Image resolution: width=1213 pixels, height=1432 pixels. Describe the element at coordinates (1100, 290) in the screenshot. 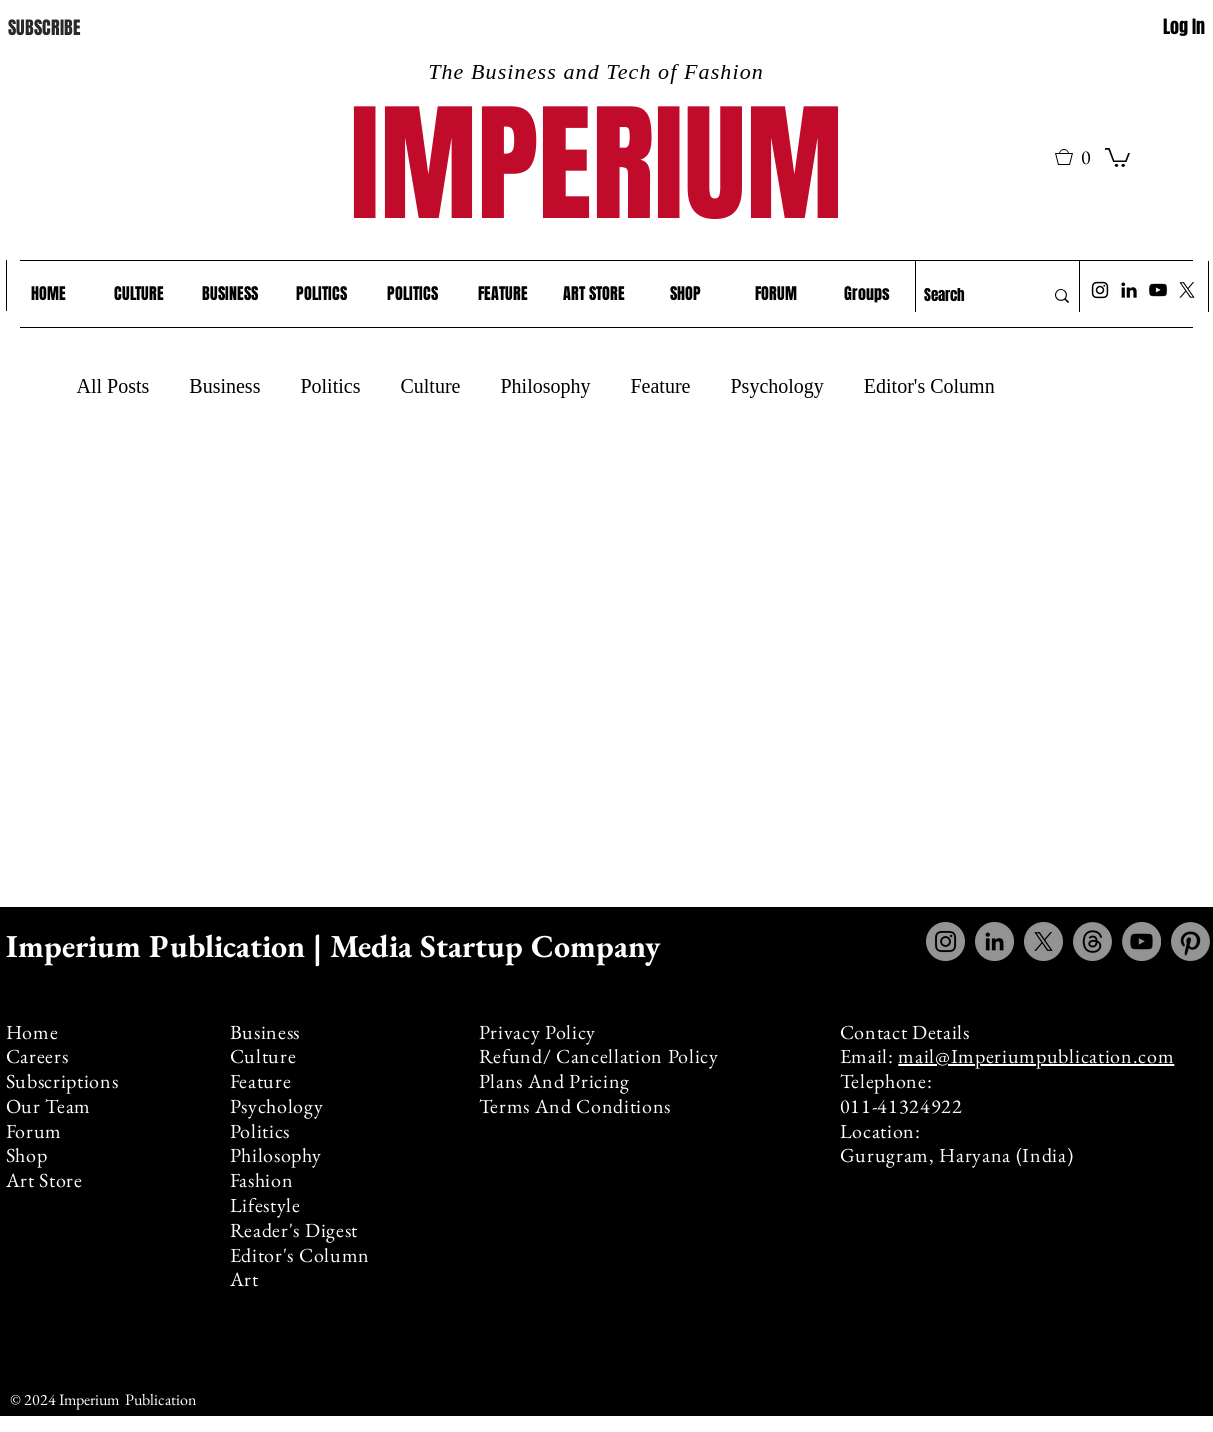

I see `[Instagram]` at that location.